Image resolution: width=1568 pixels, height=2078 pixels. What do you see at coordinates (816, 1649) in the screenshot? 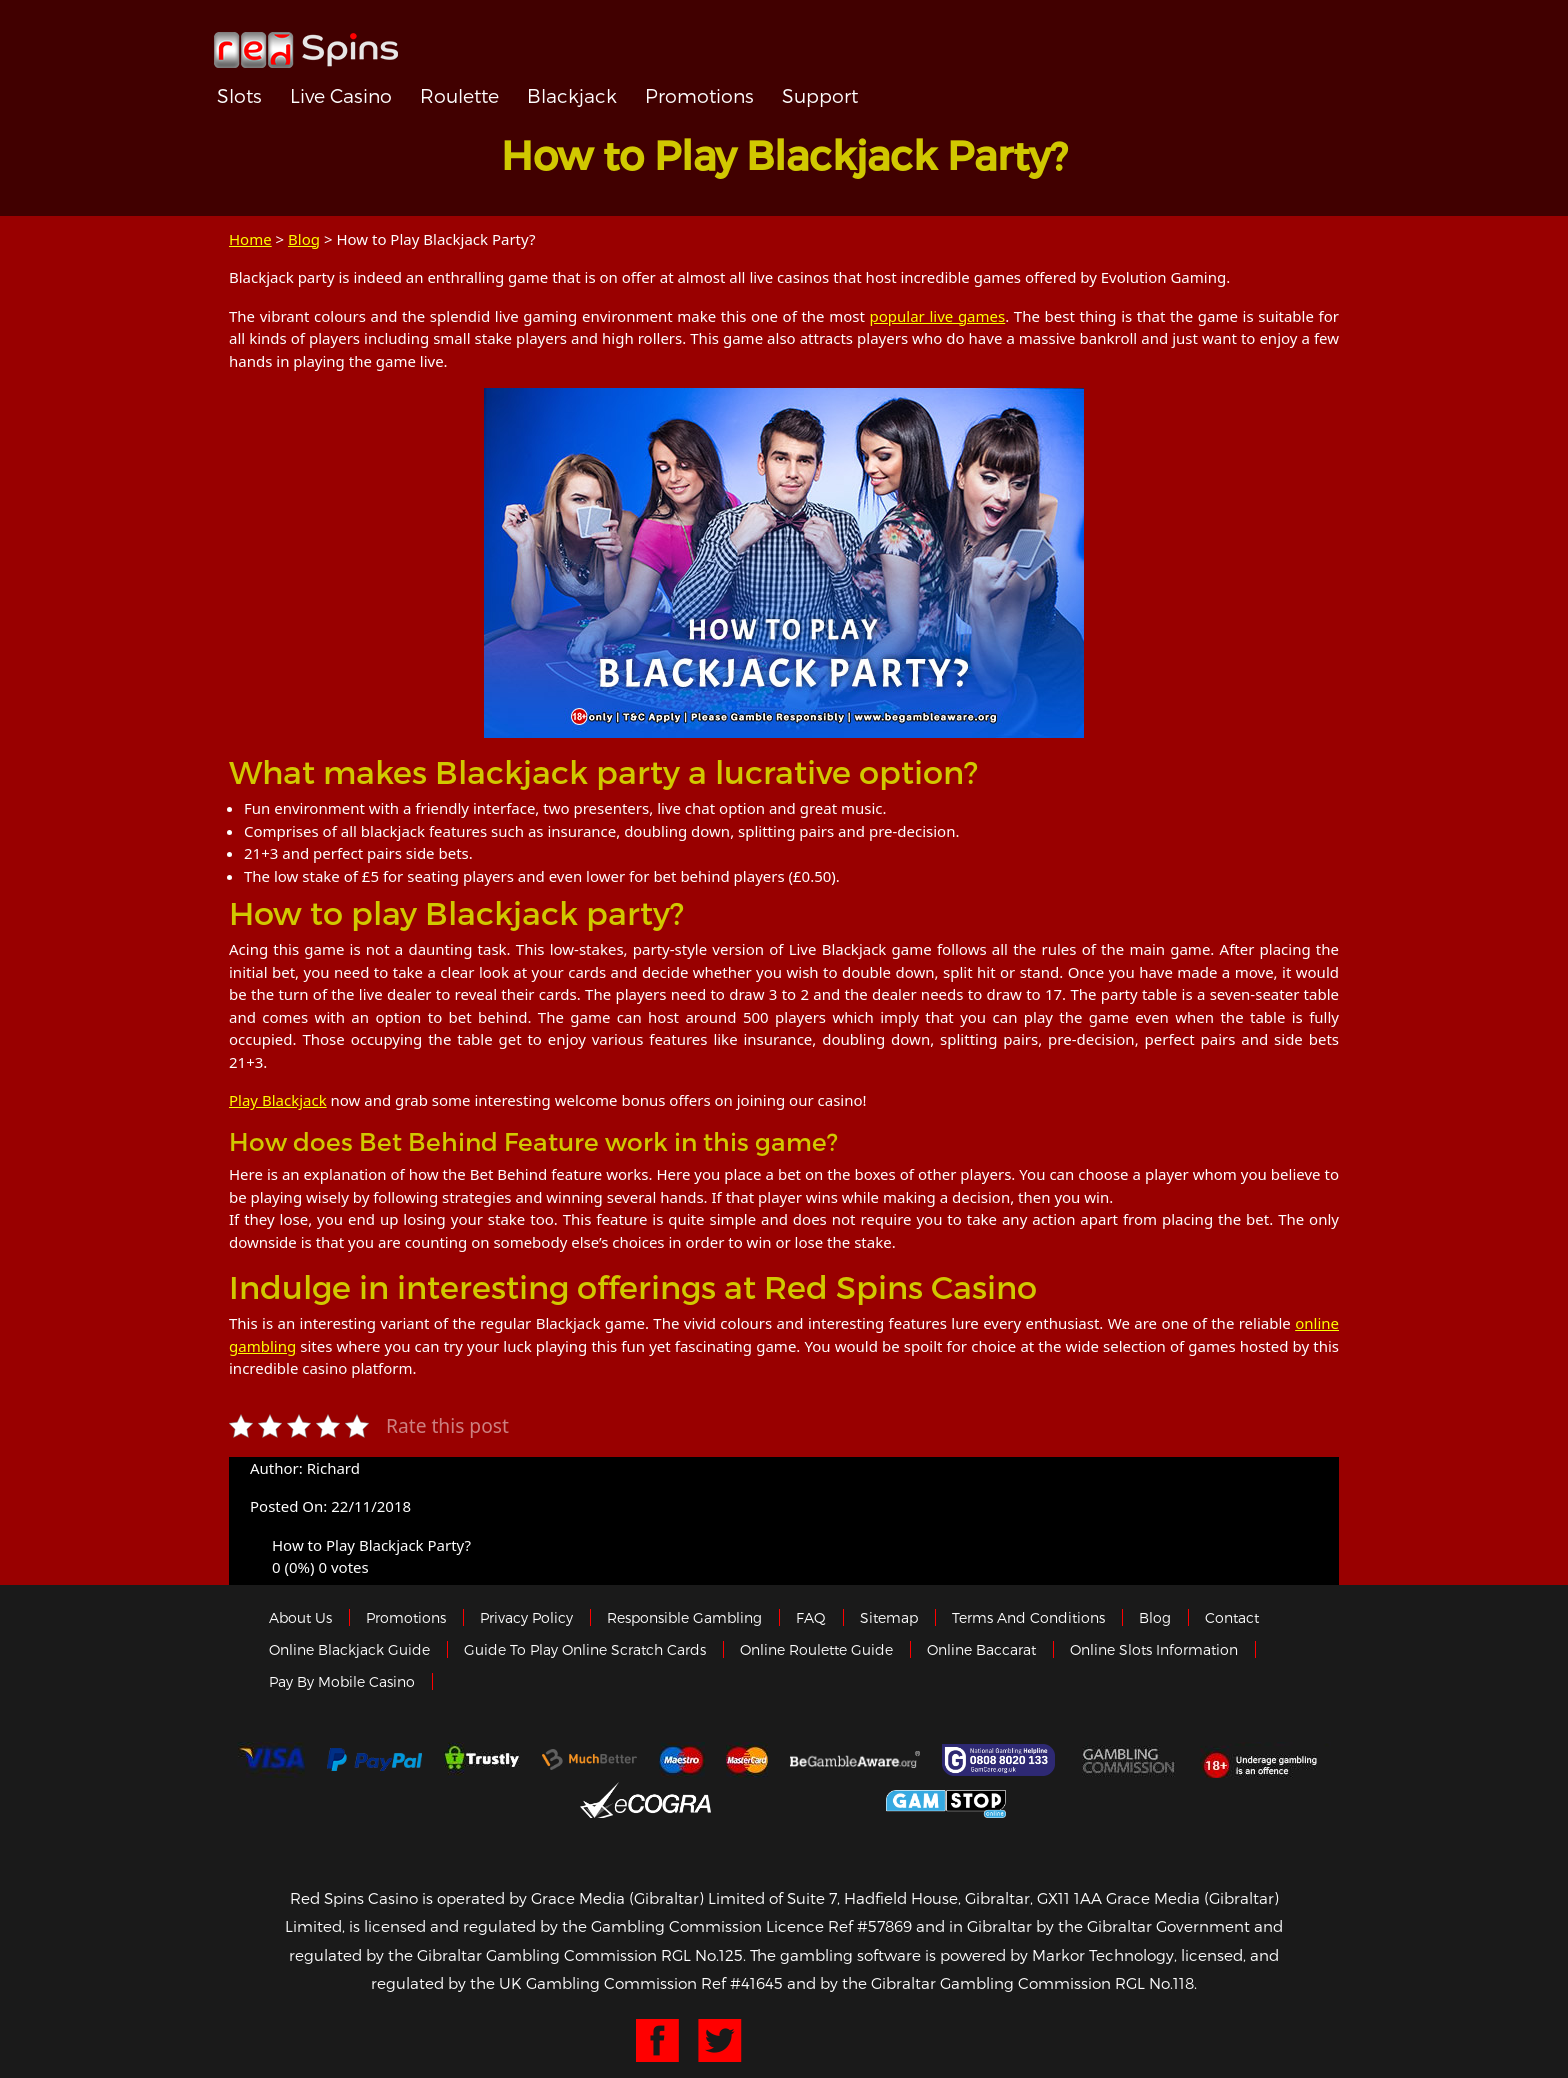
I see `Online Roulette Guide` at bounding box center [816, 1649].